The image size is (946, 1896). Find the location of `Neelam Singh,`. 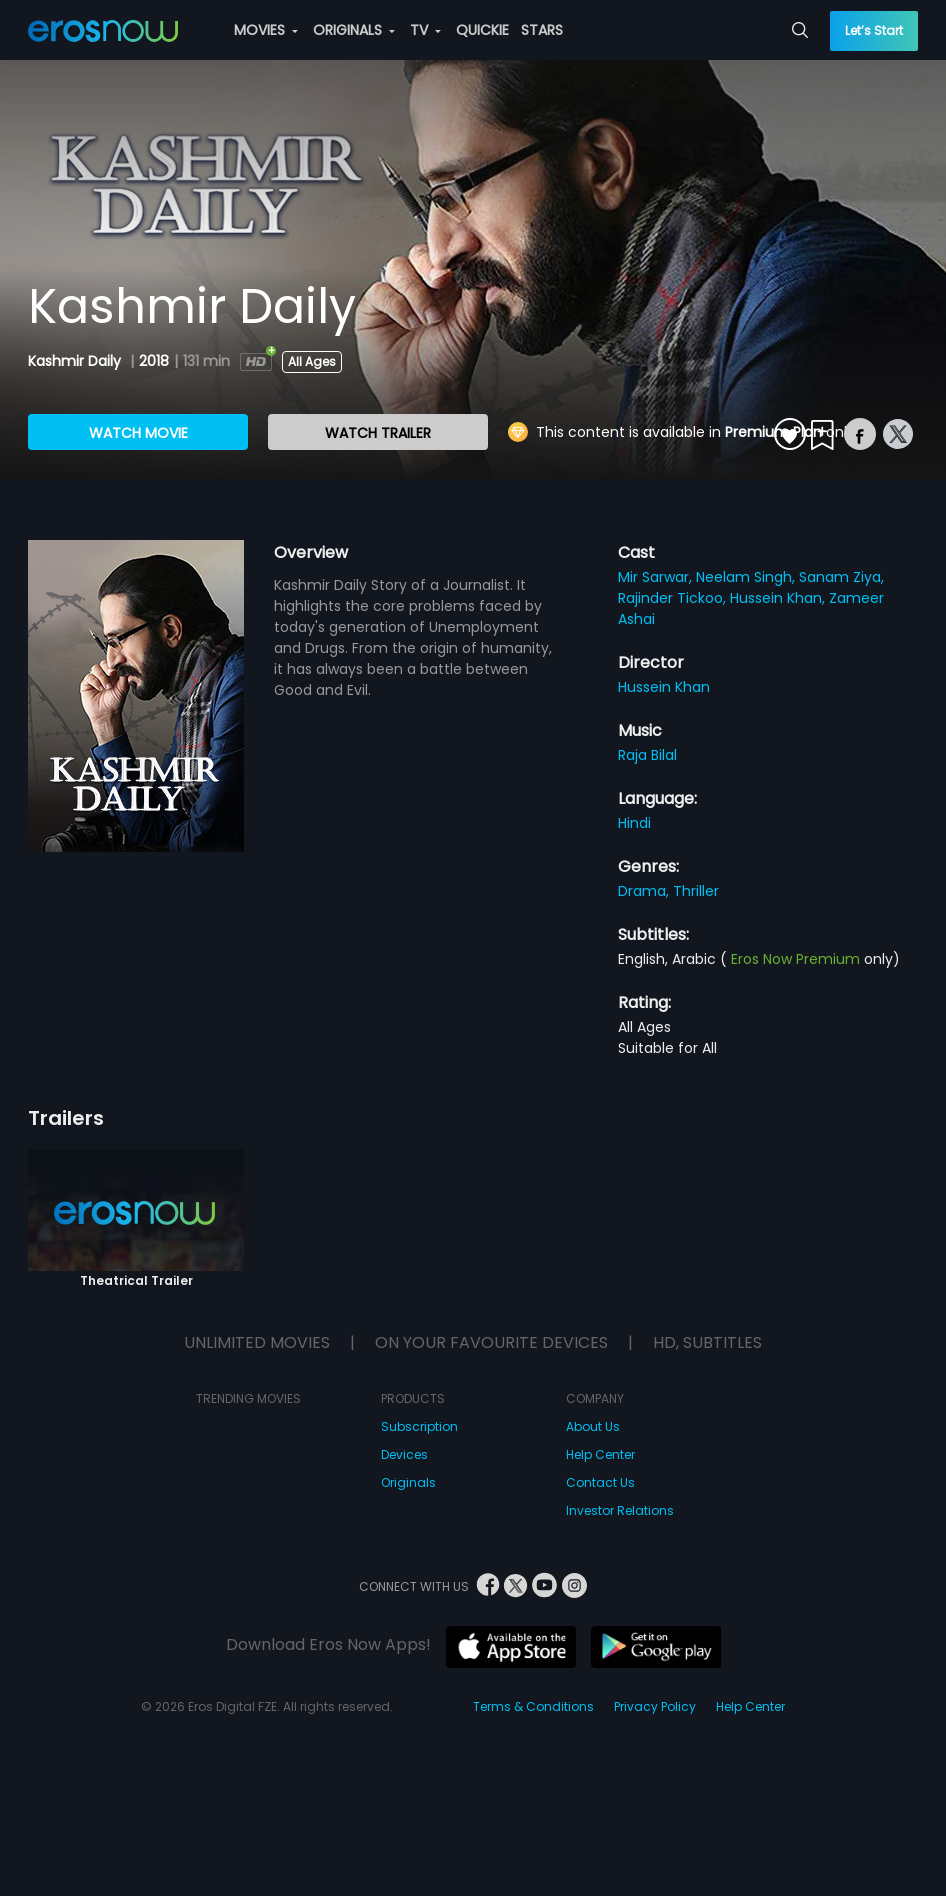

Neelam Singh, is located at coordinates (747, 577).